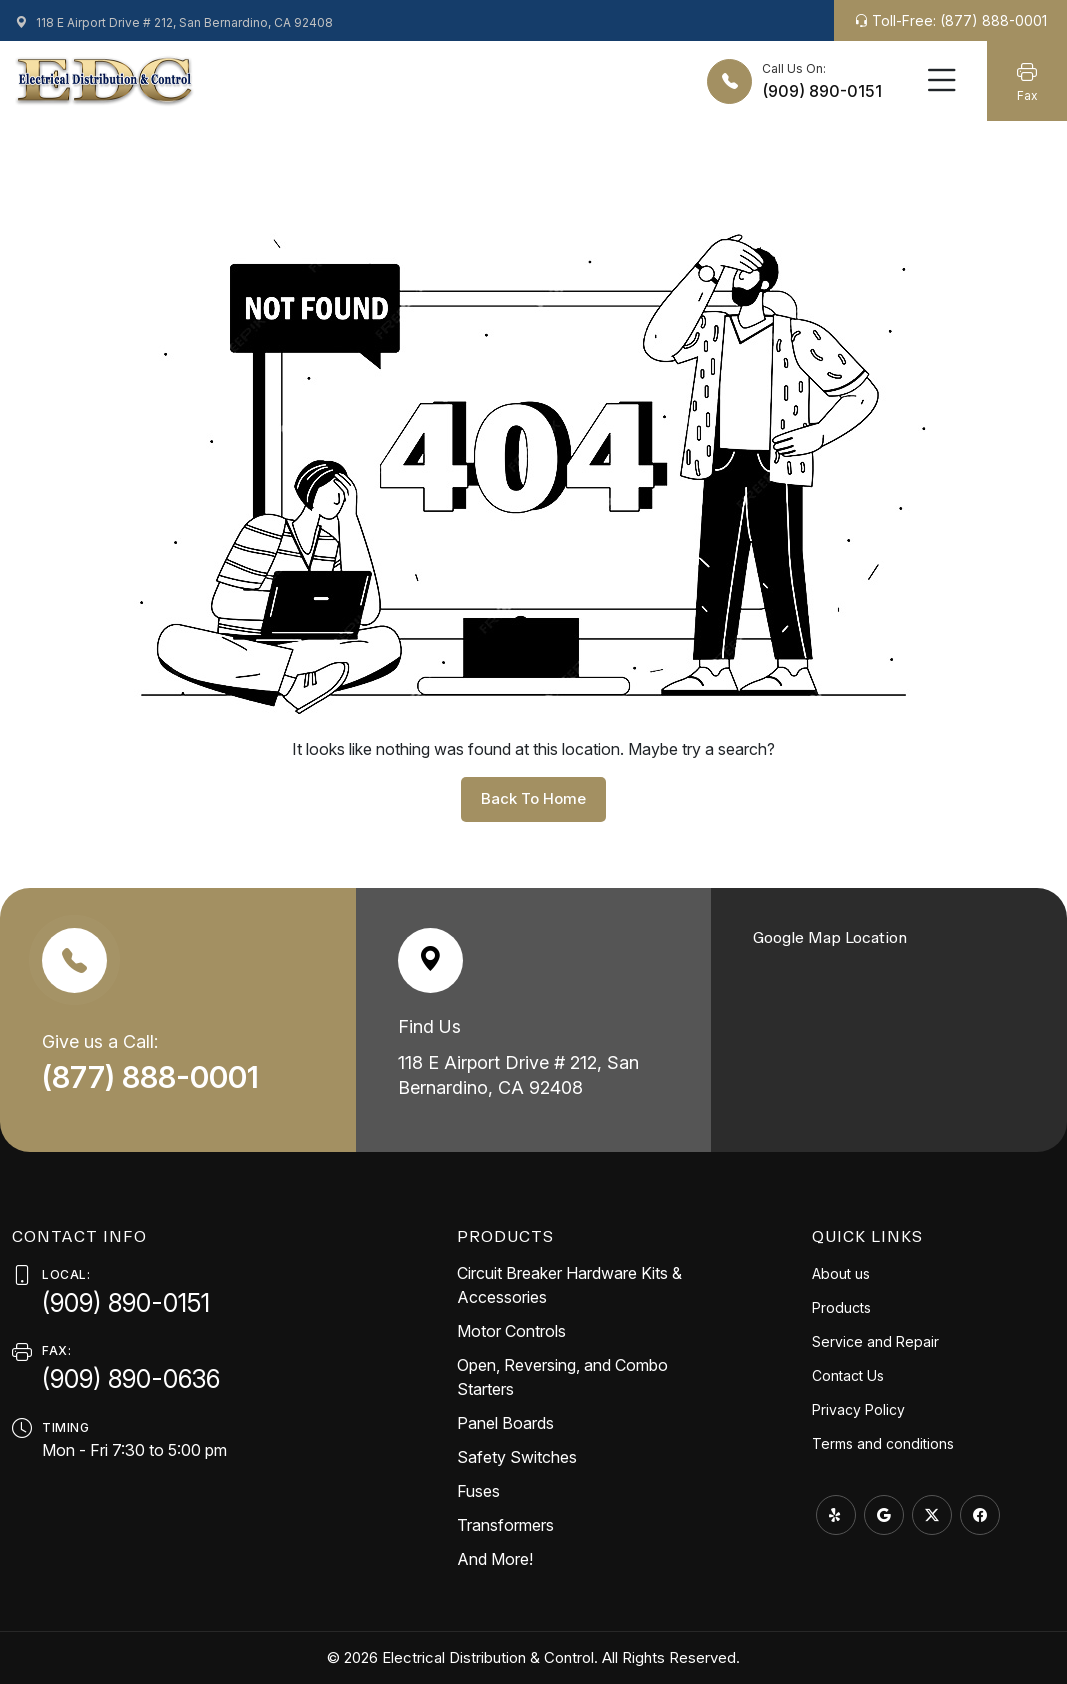  What do you see at coordinates (848, 1375) in the screenshot?
I see `Contact Us` at bounding box center [848, 1375].